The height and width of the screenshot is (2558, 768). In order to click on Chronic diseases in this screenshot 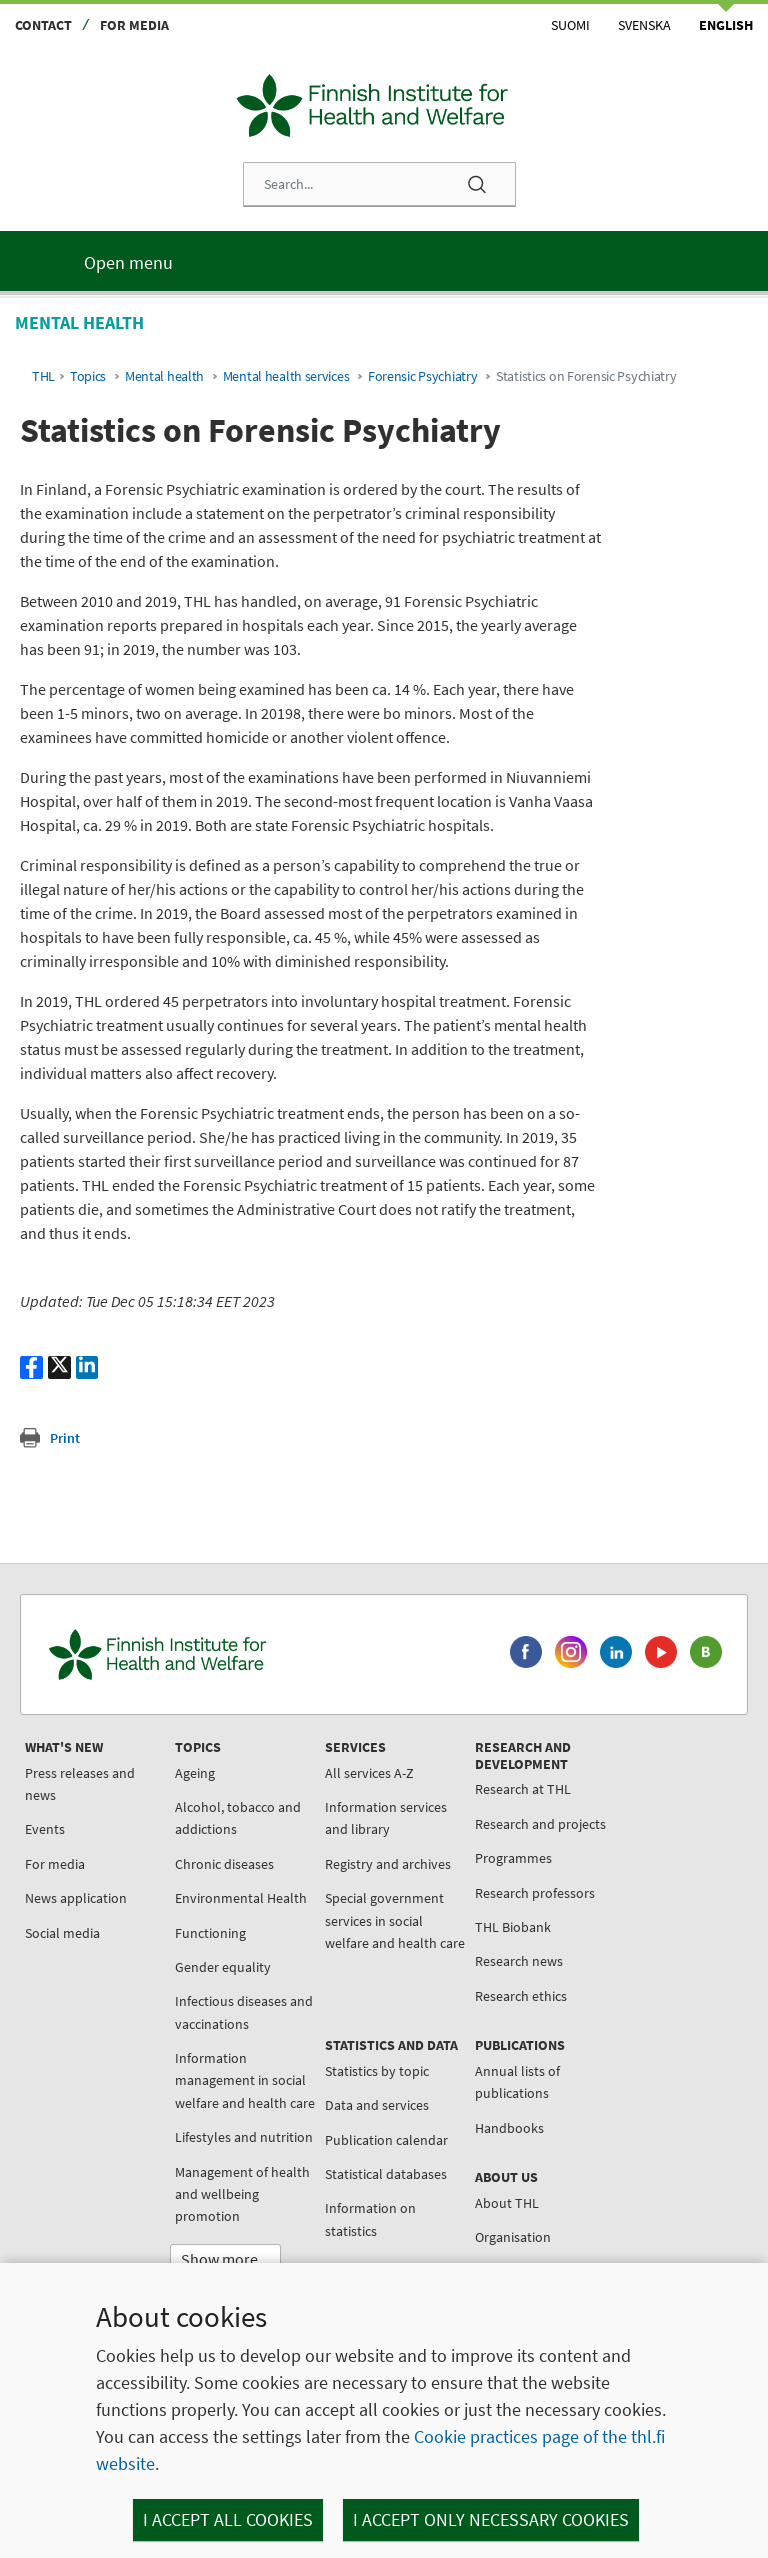, I will do `click(224, 1864)`.